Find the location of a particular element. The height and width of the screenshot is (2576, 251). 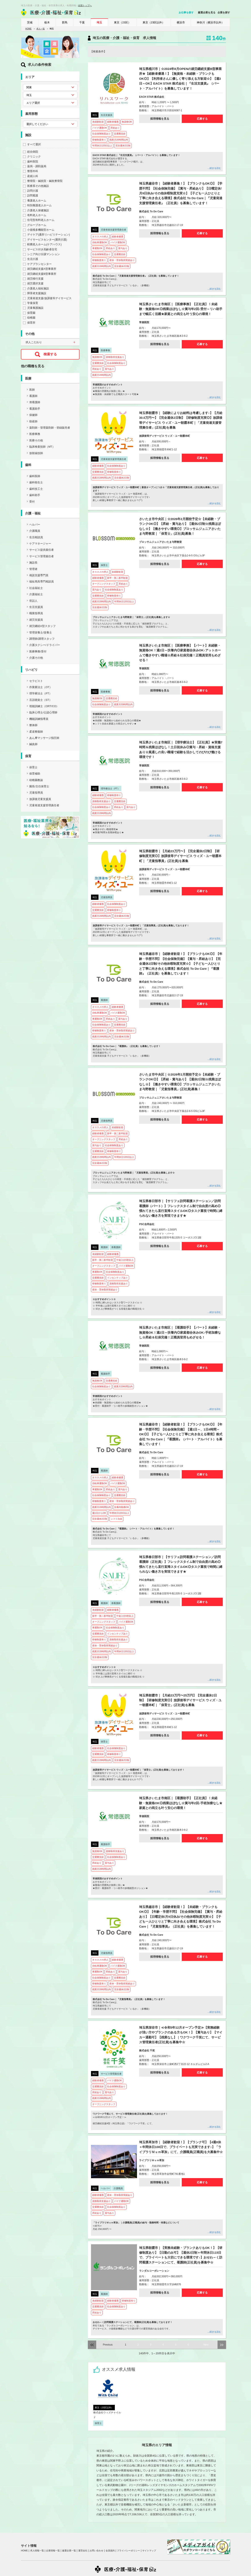

准看護師 is located at coordinates (34, 402).